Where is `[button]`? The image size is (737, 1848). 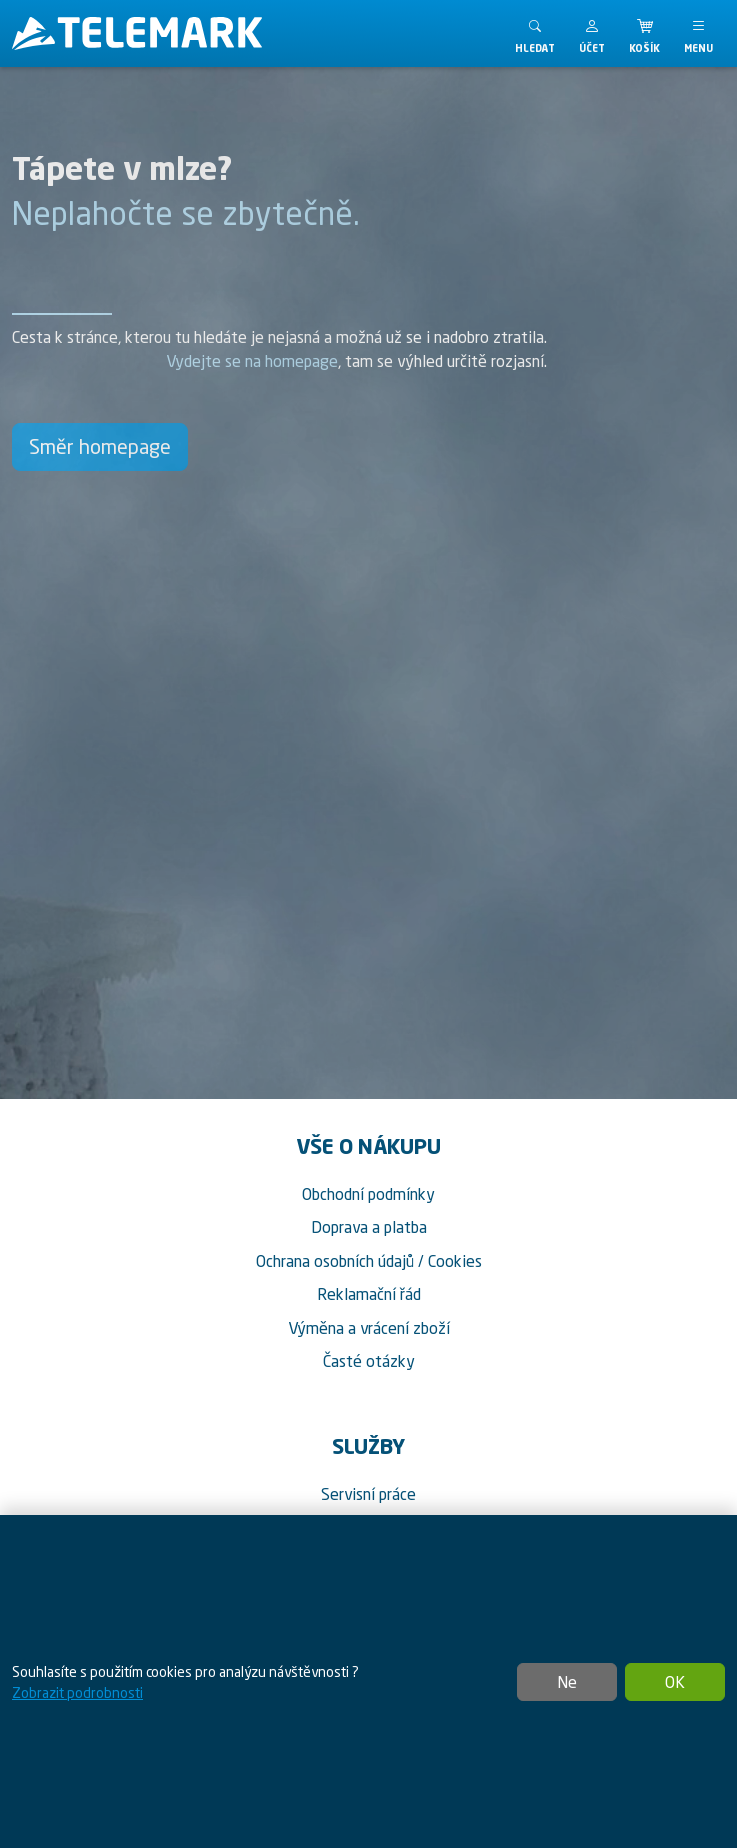
[button] is located at coordinates (592, 33).